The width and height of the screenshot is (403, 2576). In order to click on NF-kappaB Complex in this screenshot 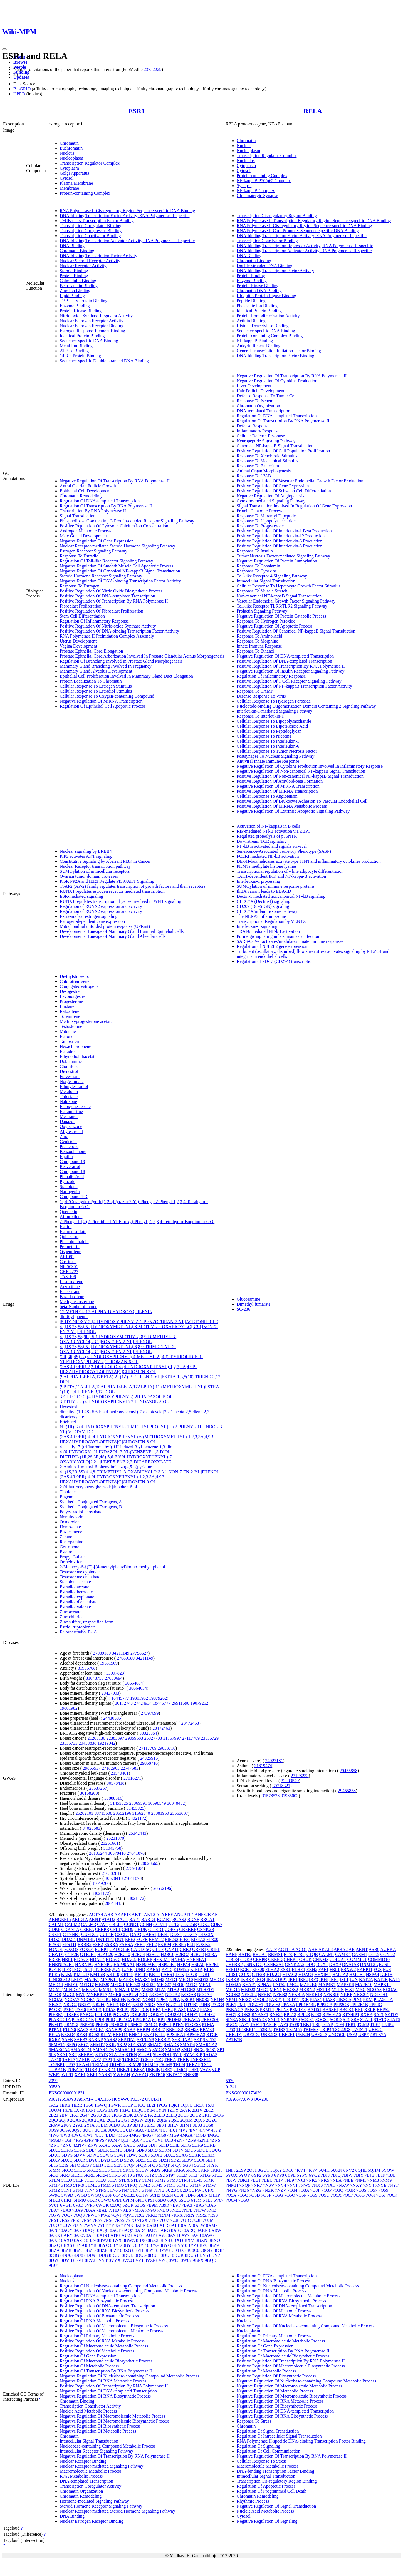, I will do `click(256, 190)`.